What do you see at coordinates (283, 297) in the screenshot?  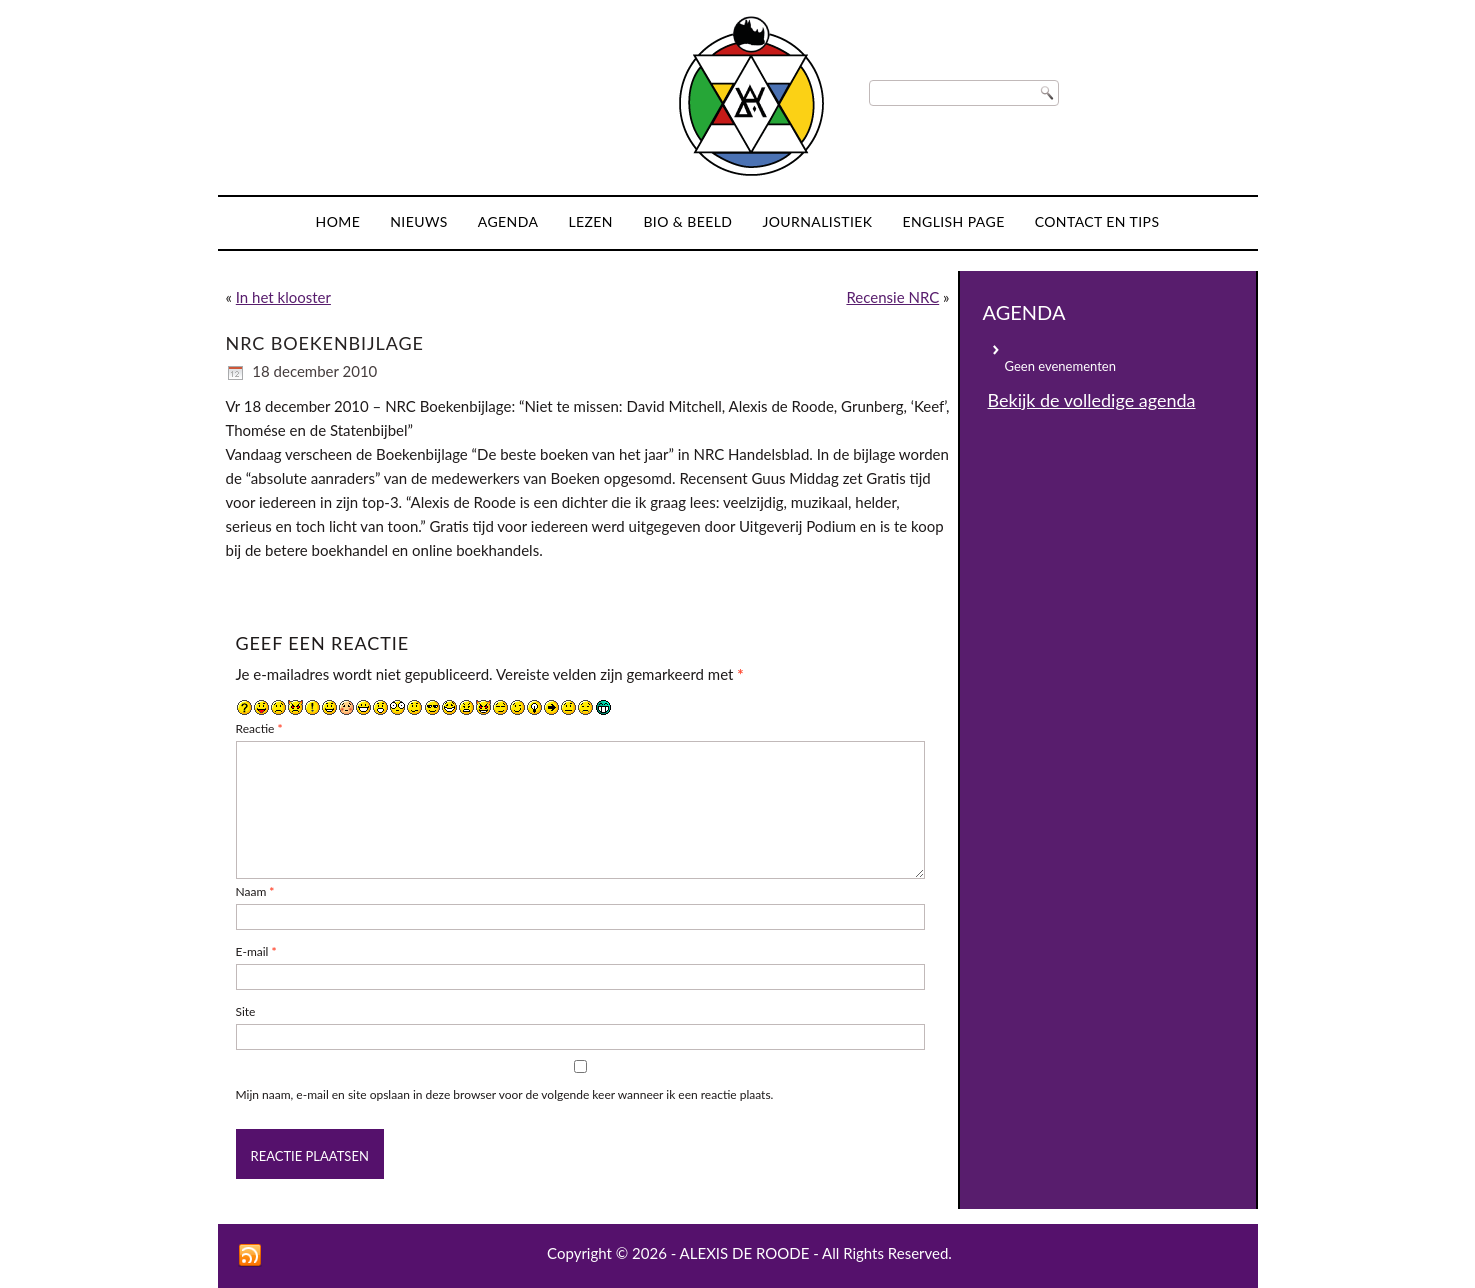 I see `In het klooster` at bounding box center [283, 297].